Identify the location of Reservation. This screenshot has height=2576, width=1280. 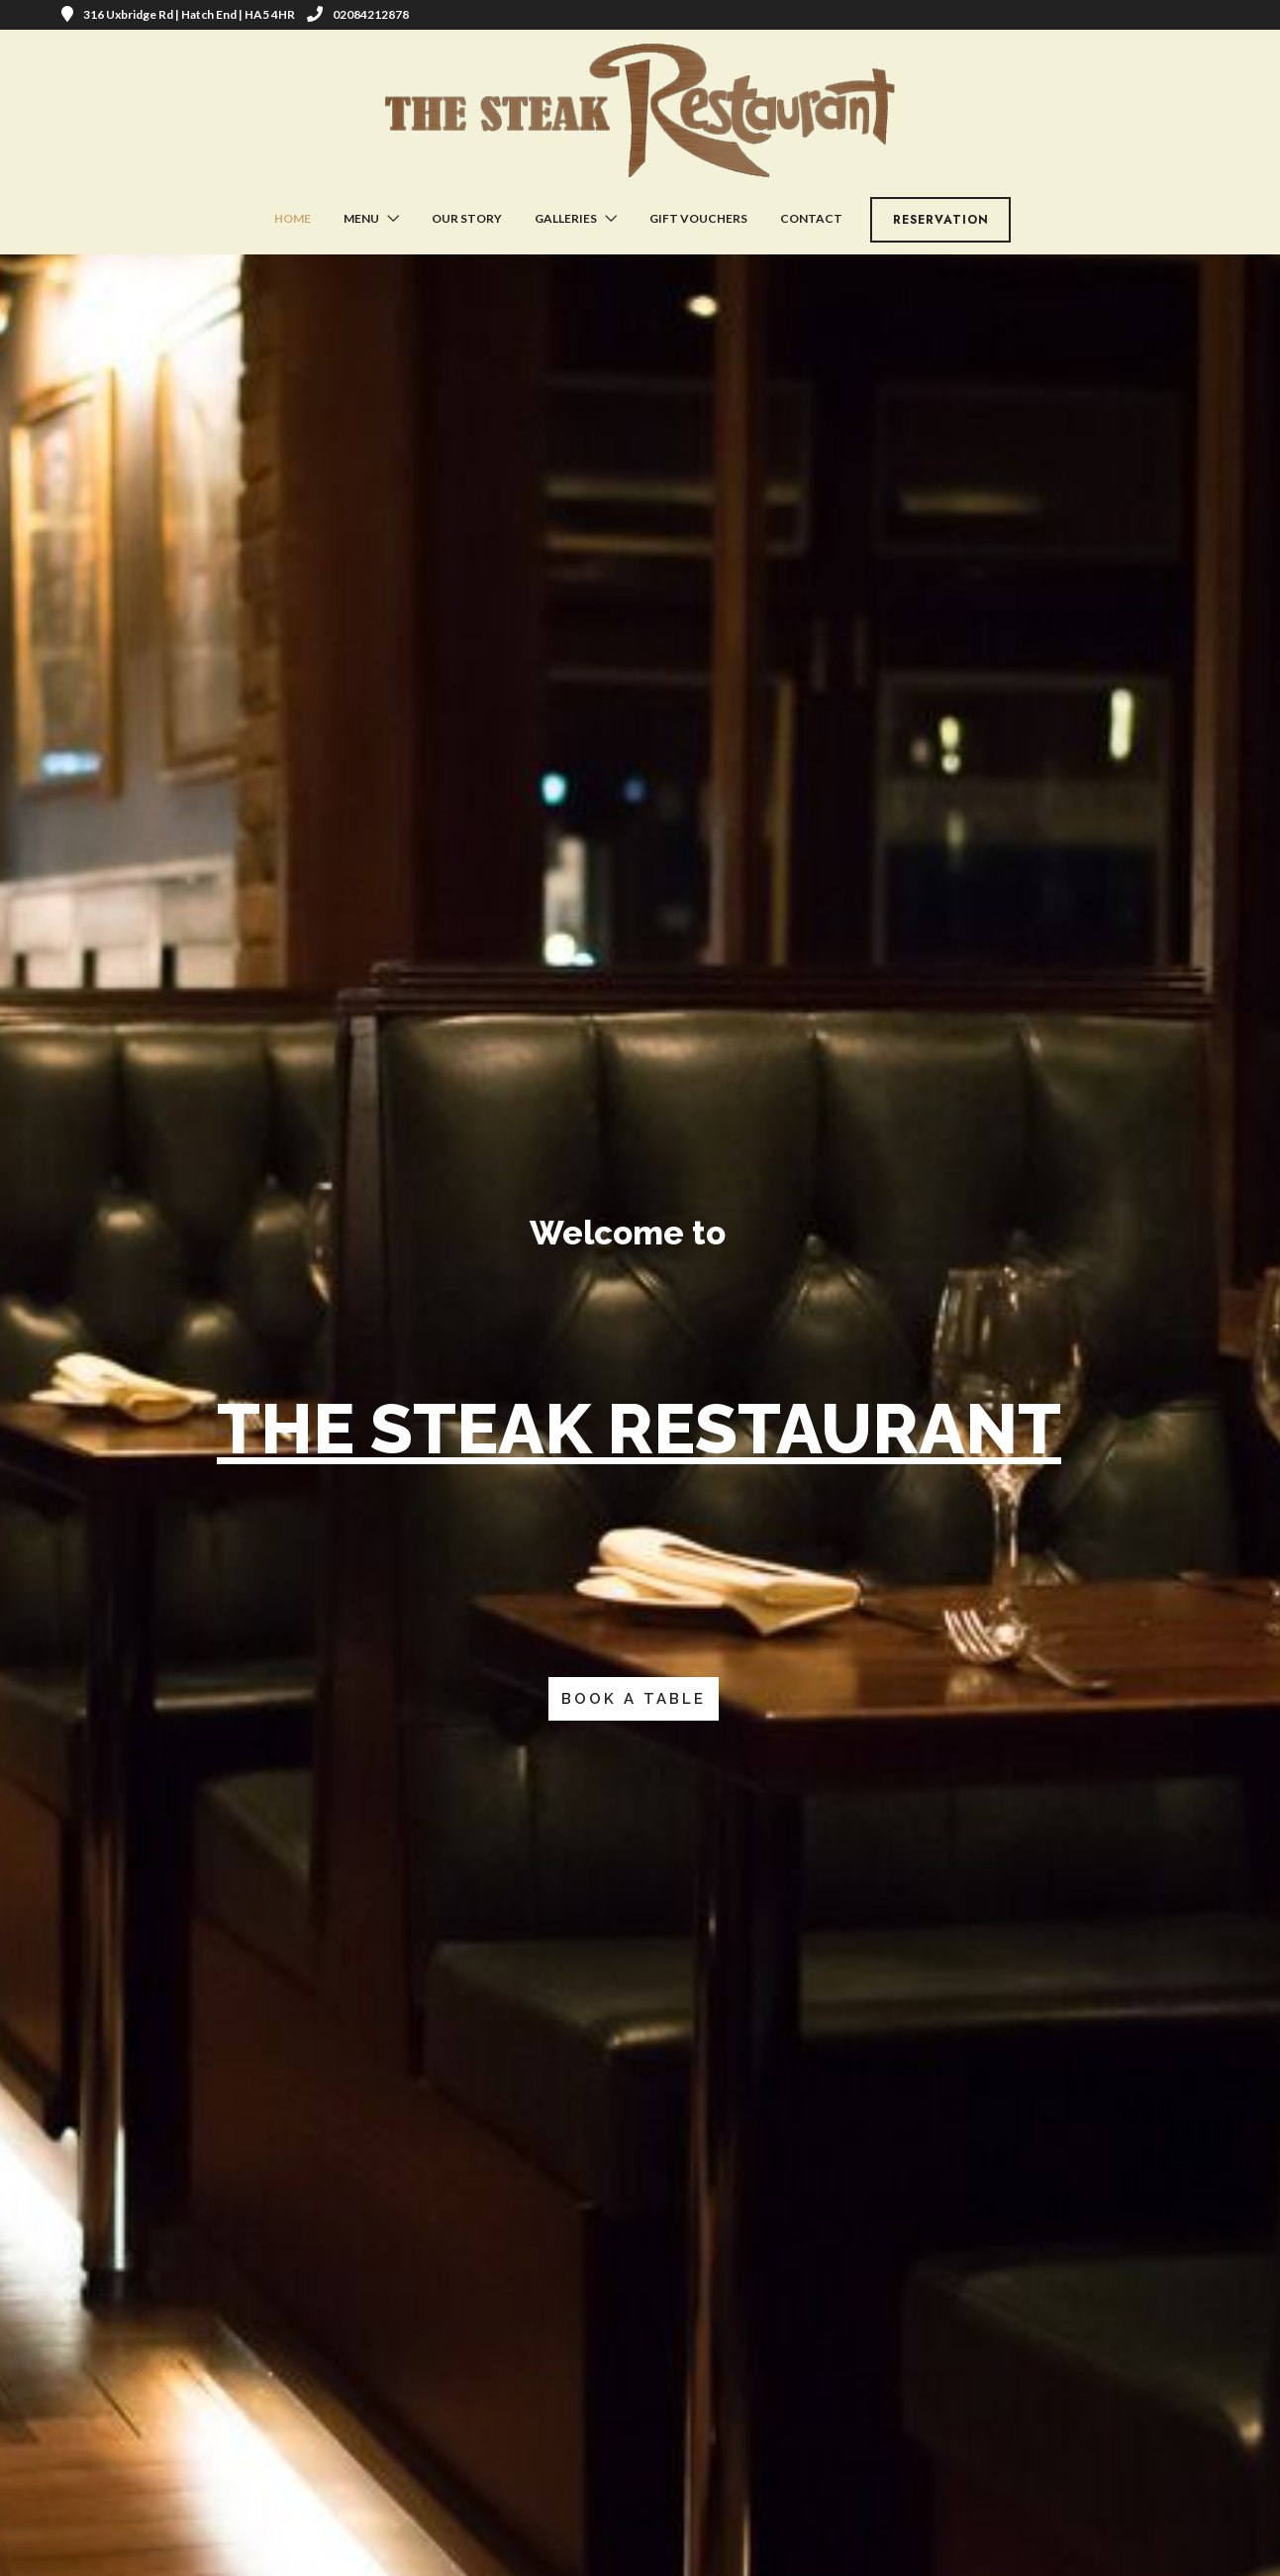
(941, 220).